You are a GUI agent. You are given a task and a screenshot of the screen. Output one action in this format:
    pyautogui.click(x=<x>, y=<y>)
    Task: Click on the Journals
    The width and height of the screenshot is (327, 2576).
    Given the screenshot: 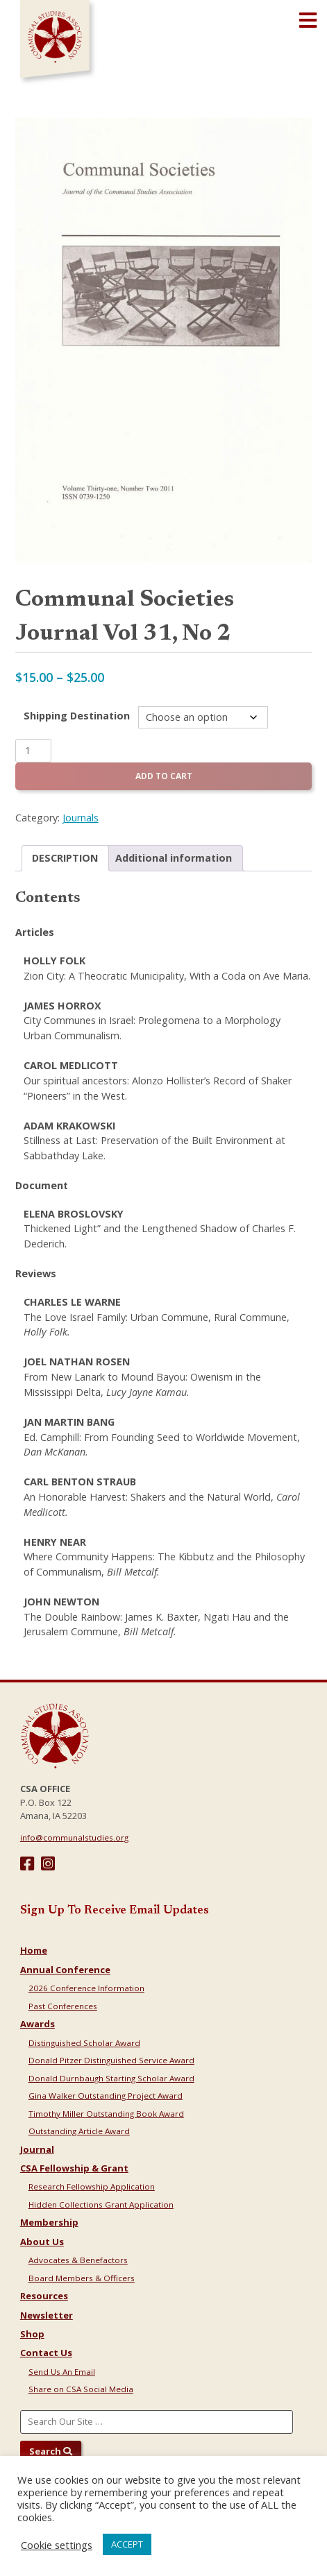 What is the action you would take?
    pyautogui.click(x=80, y=817)
    